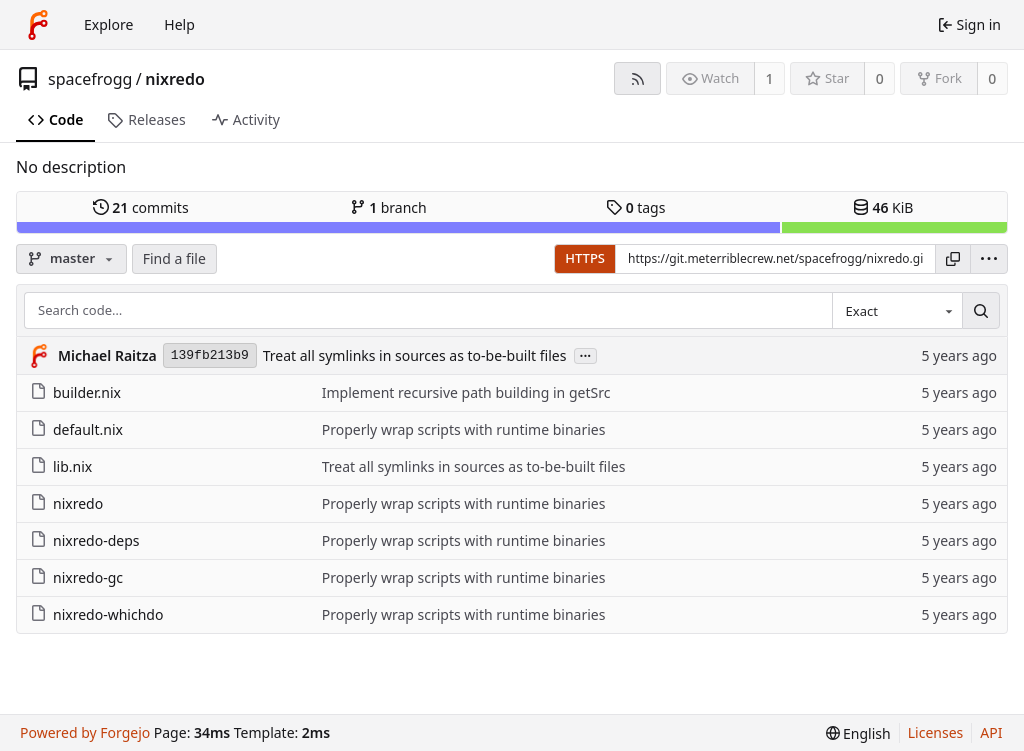 This screenshot has width=1024, height=751. What do you see at coordinates (586, 354) in the screenshot?
I see `...` at bounding box center [586, 354].